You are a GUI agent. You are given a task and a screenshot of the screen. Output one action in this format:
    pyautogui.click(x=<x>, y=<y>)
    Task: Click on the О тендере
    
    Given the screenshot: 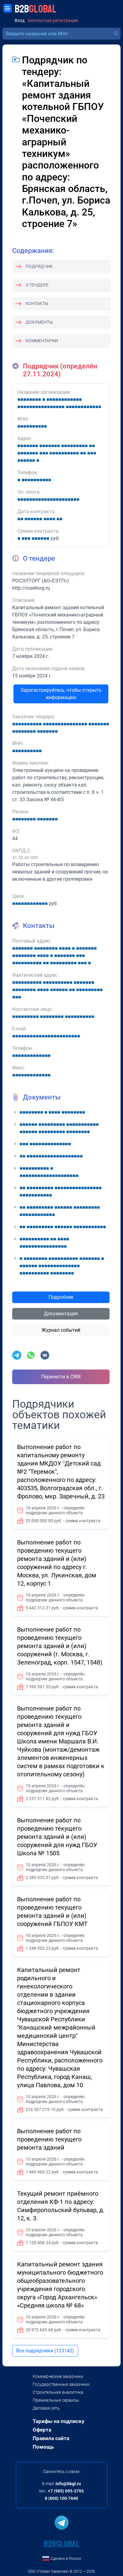 What is the action you would take?
    pyautogui.click(x=37, y=284)
    